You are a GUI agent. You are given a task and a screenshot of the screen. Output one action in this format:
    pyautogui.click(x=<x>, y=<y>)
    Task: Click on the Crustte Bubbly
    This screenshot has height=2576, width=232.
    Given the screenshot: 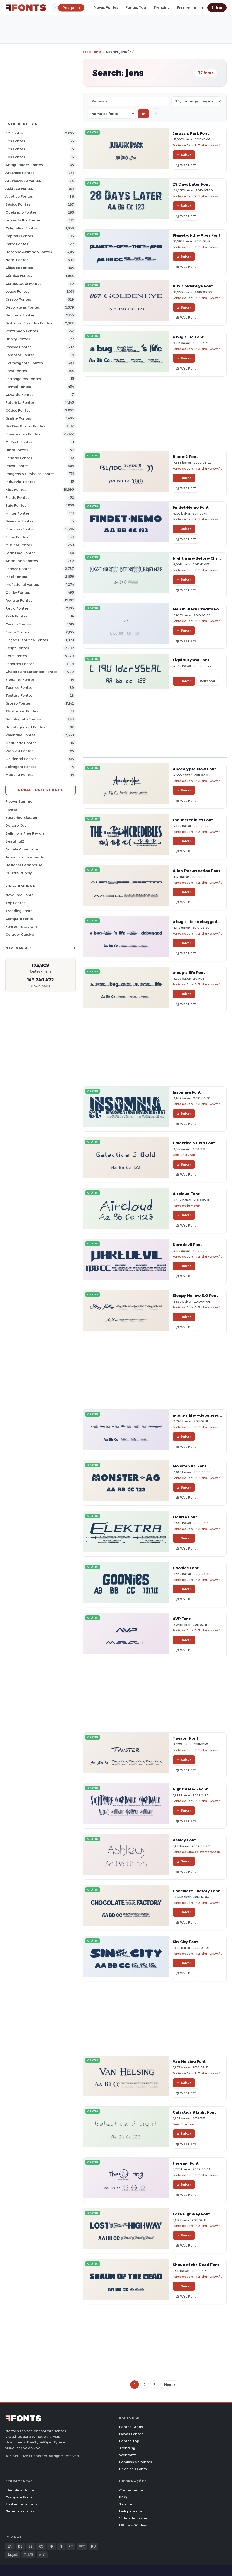 What is the action you would take?
    pyautogui.click(x=18, y=873)
    